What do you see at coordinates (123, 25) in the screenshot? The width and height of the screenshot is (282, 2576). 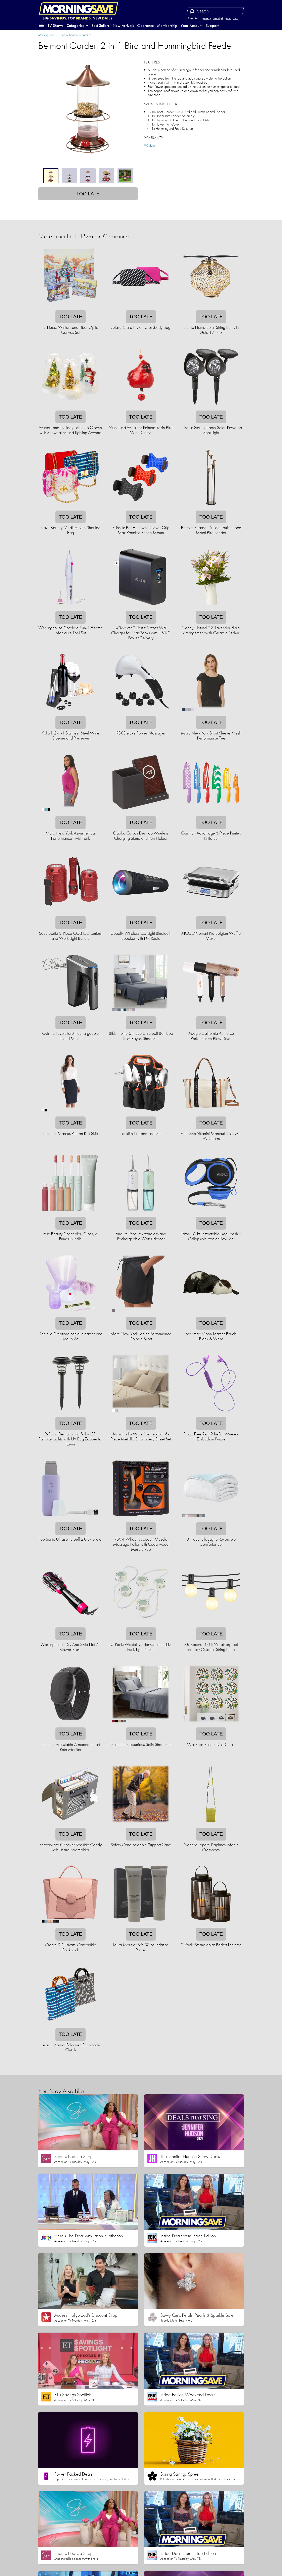 I see `New Arrivals` at bounding box center [123, 25].